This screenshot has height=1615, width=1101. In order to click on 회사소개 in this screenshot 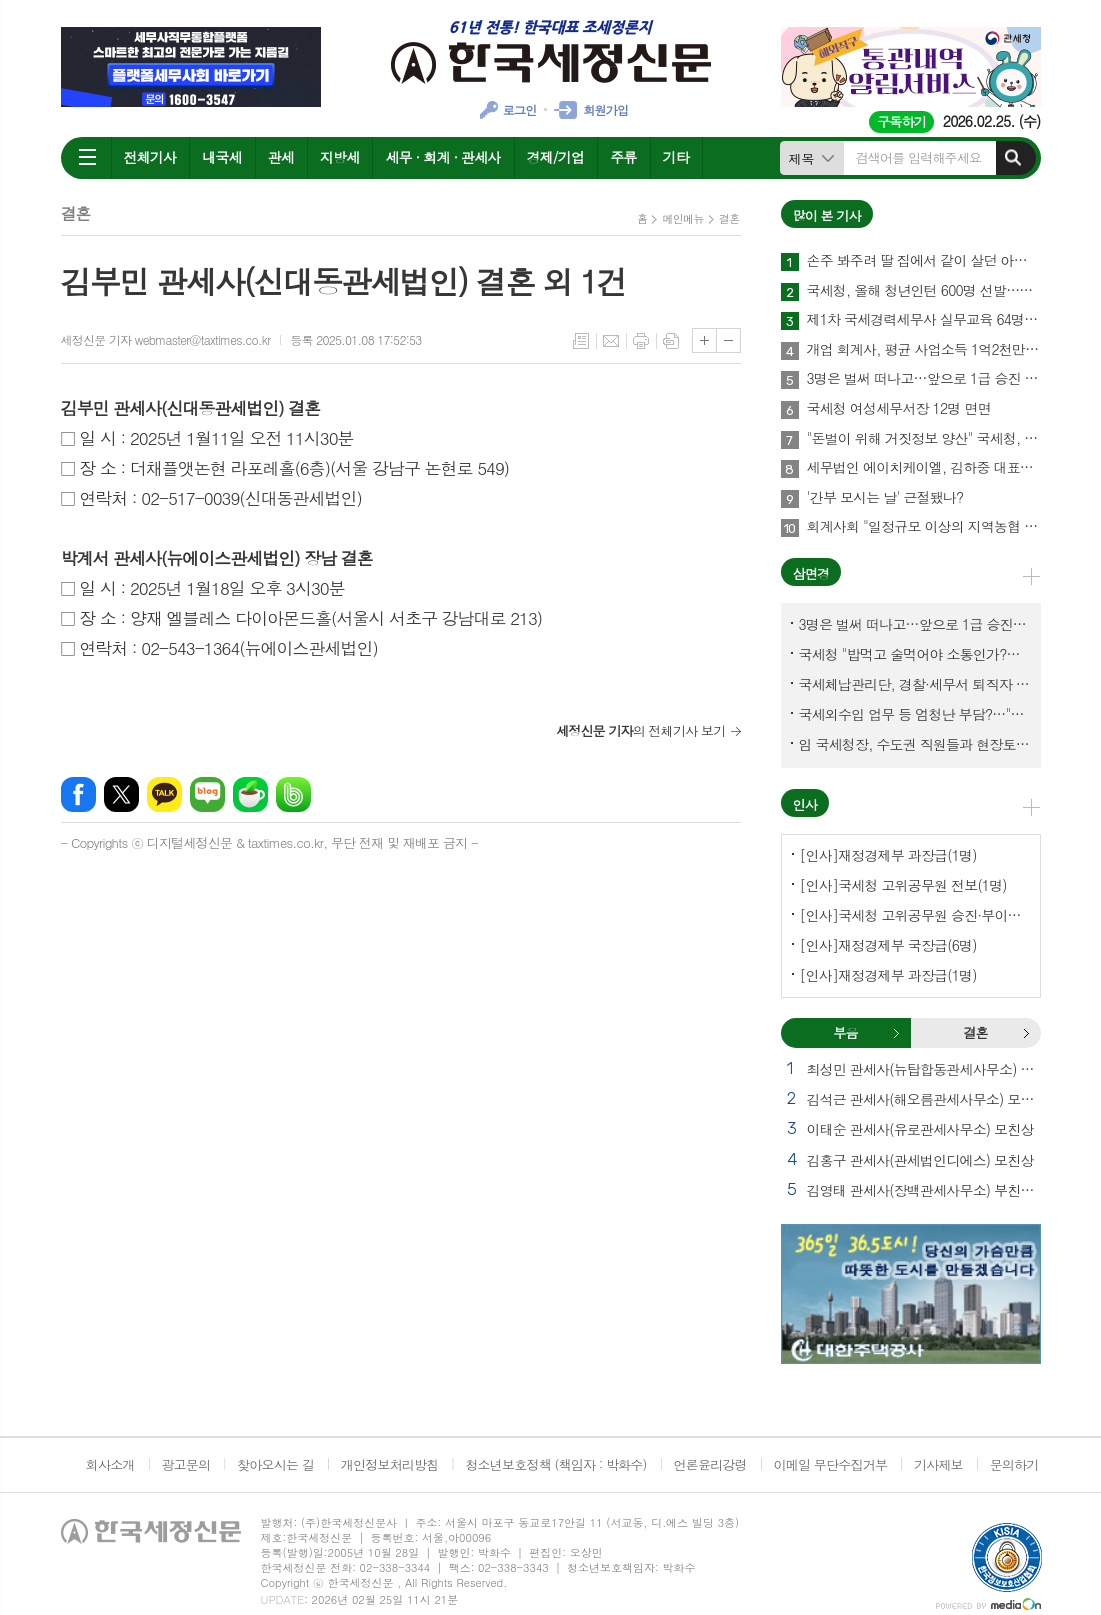, I will do `click(110, 1464)`.